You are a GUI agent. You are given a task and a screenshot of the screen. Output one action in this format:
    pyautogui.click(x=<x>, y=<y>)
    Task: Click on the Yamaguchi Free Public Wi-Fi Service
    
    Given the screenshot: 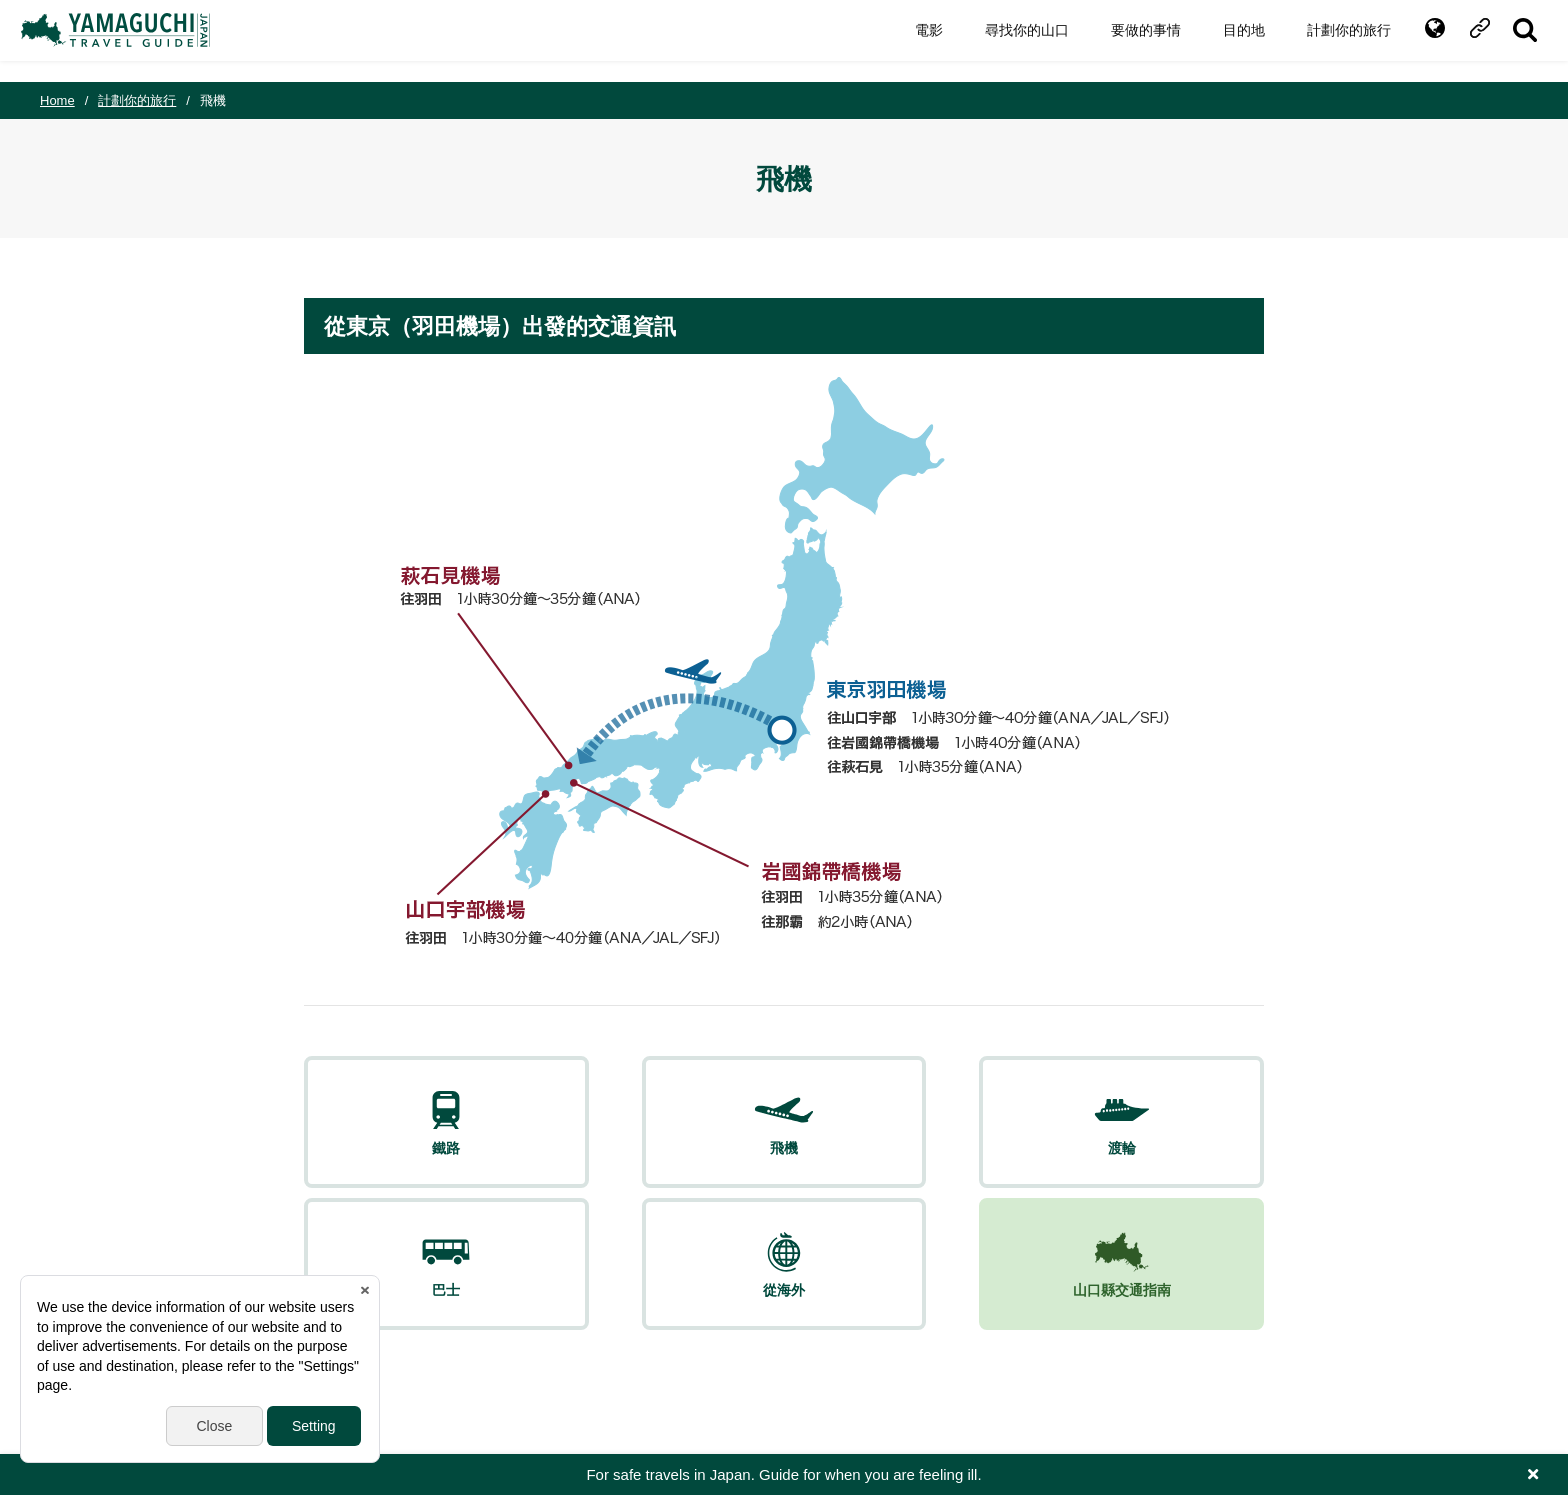 What is the action you would take?
    pyautogui.click(x=718, y=1366)
    